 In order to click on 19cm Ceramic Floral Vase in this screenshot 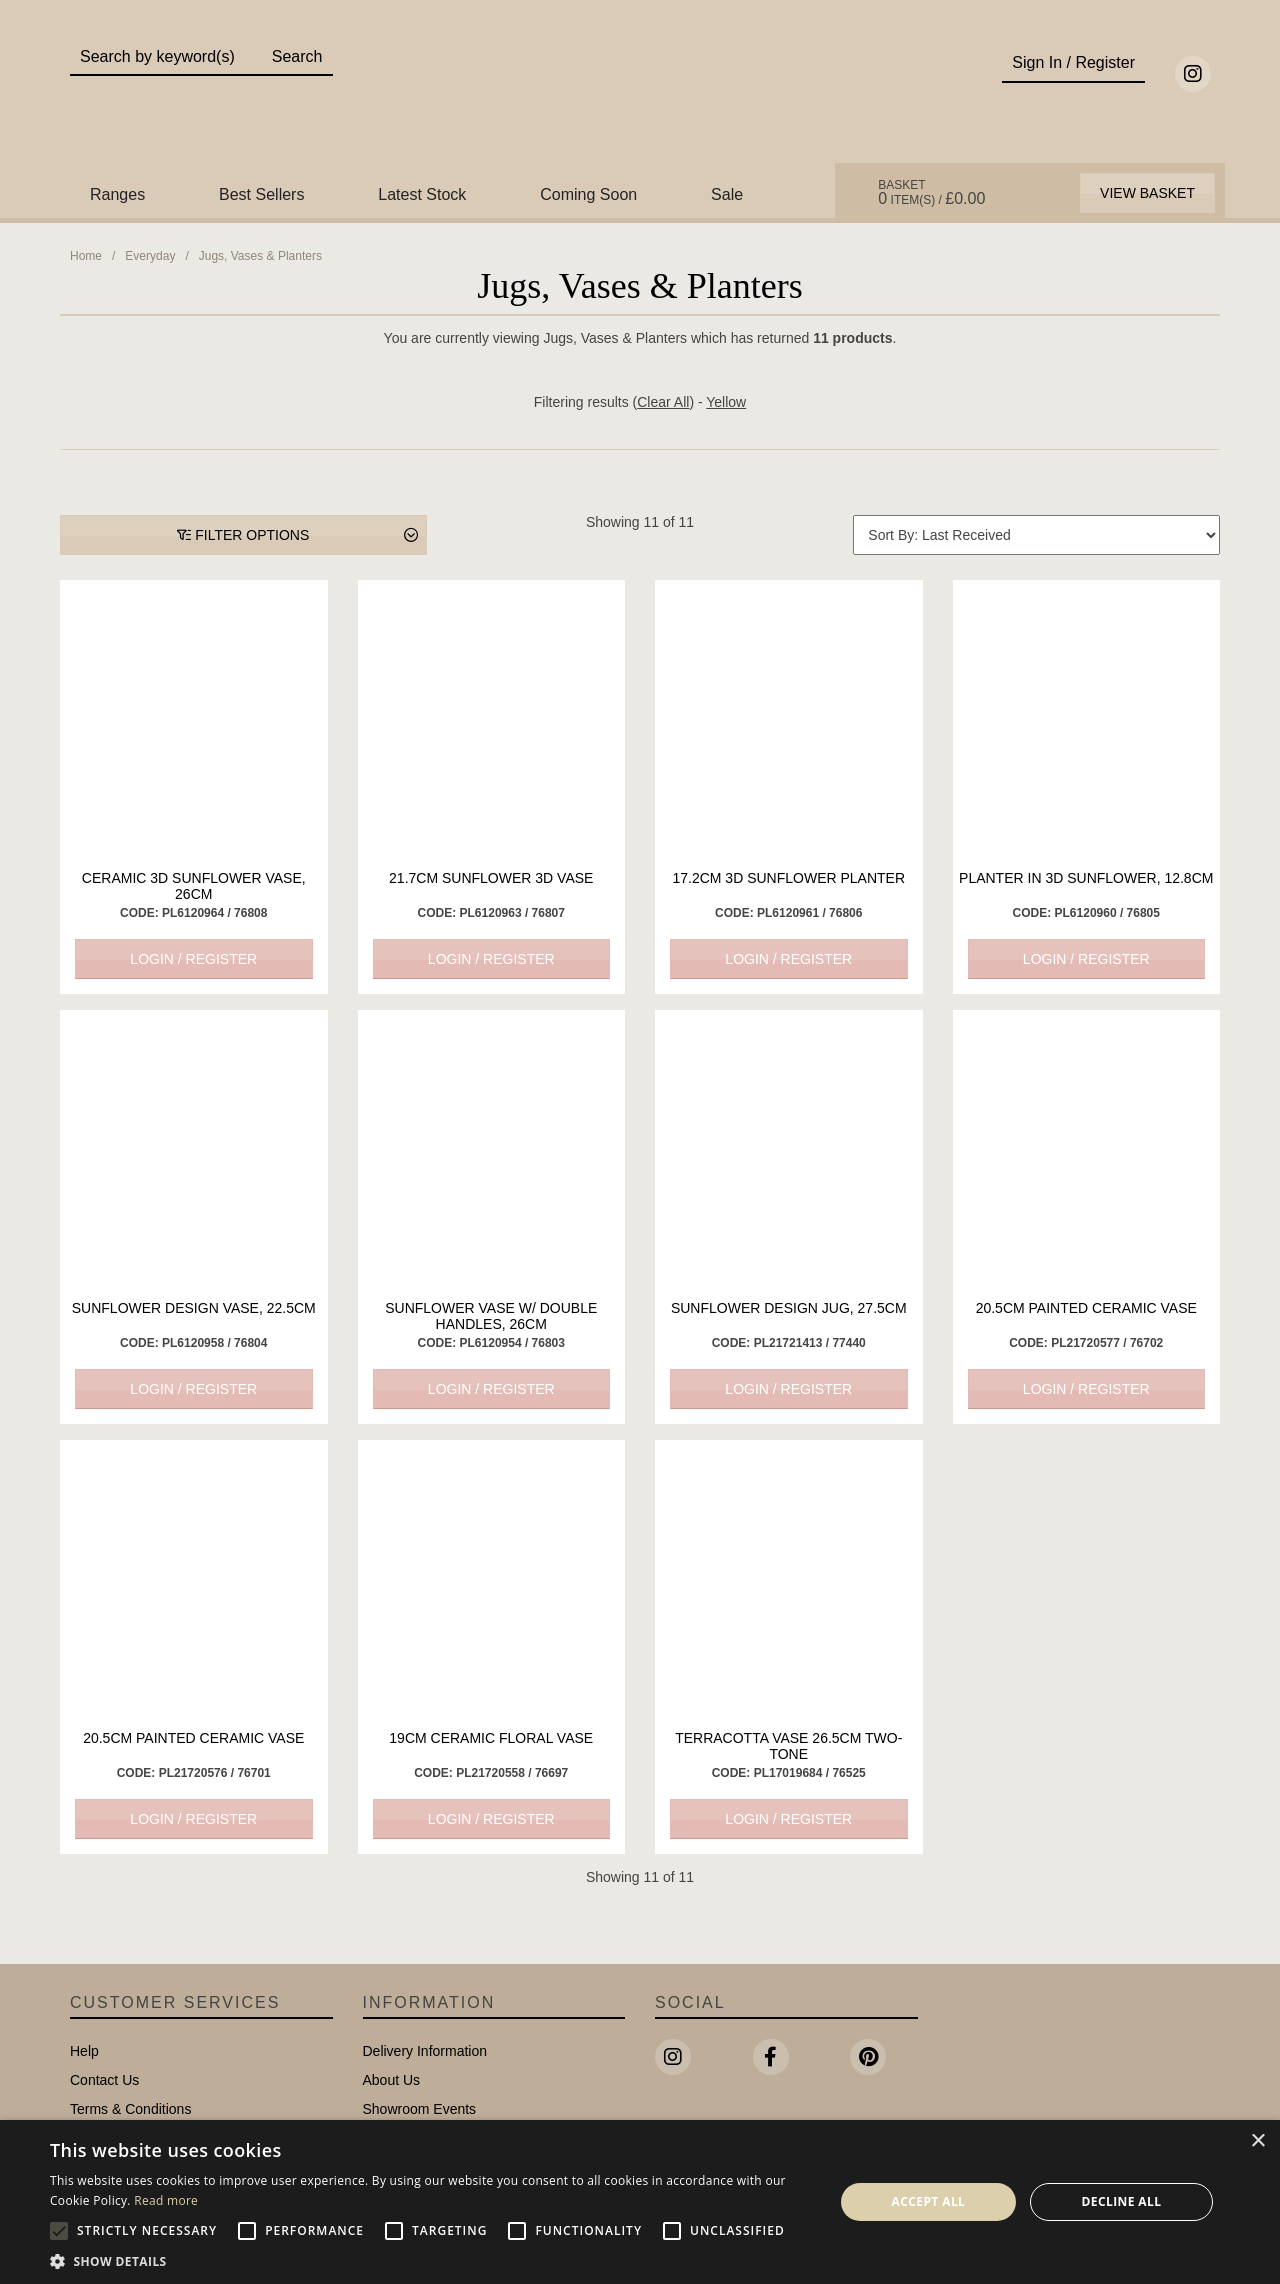, I will do `click(491, 1738)`.